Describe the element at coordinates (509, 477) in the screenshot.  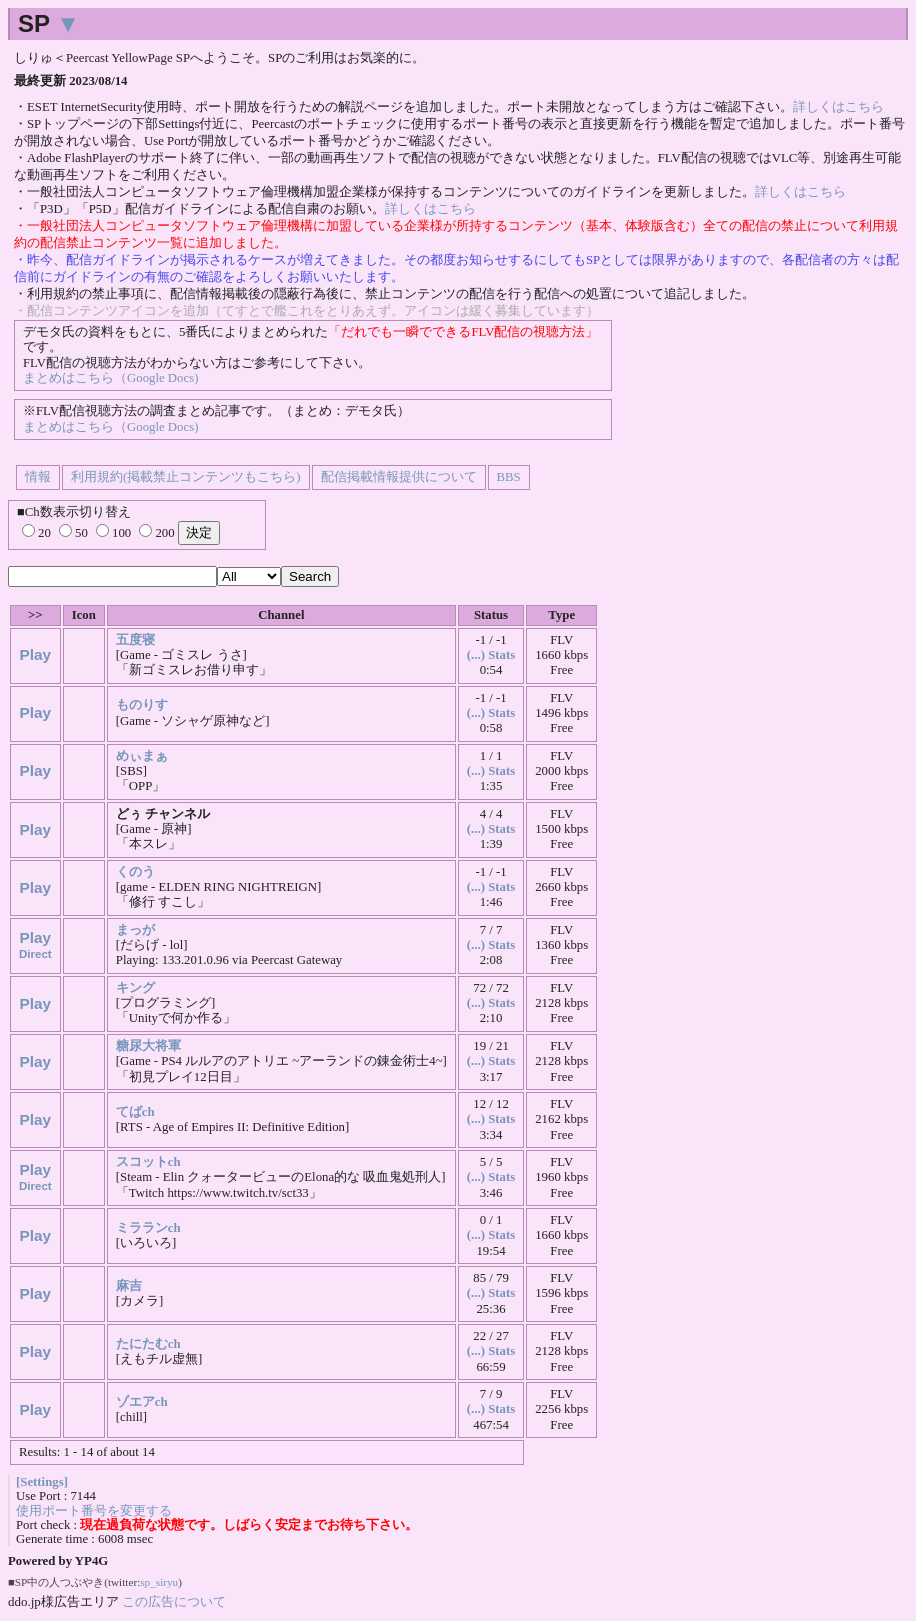
I see `BBS` at that location.